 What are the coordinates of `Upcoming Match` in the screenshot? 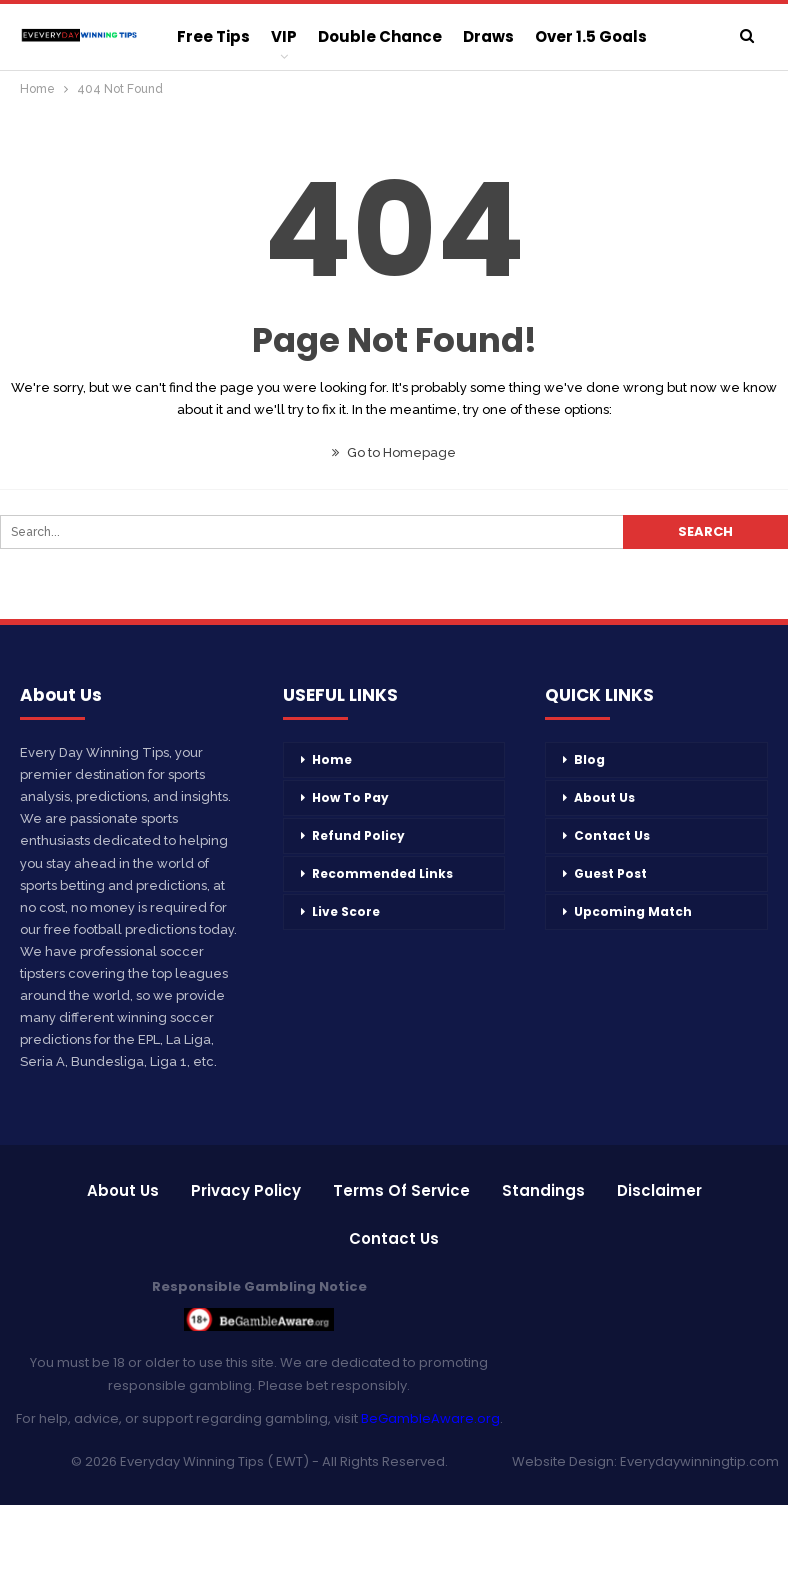 It's located at (633, 911).